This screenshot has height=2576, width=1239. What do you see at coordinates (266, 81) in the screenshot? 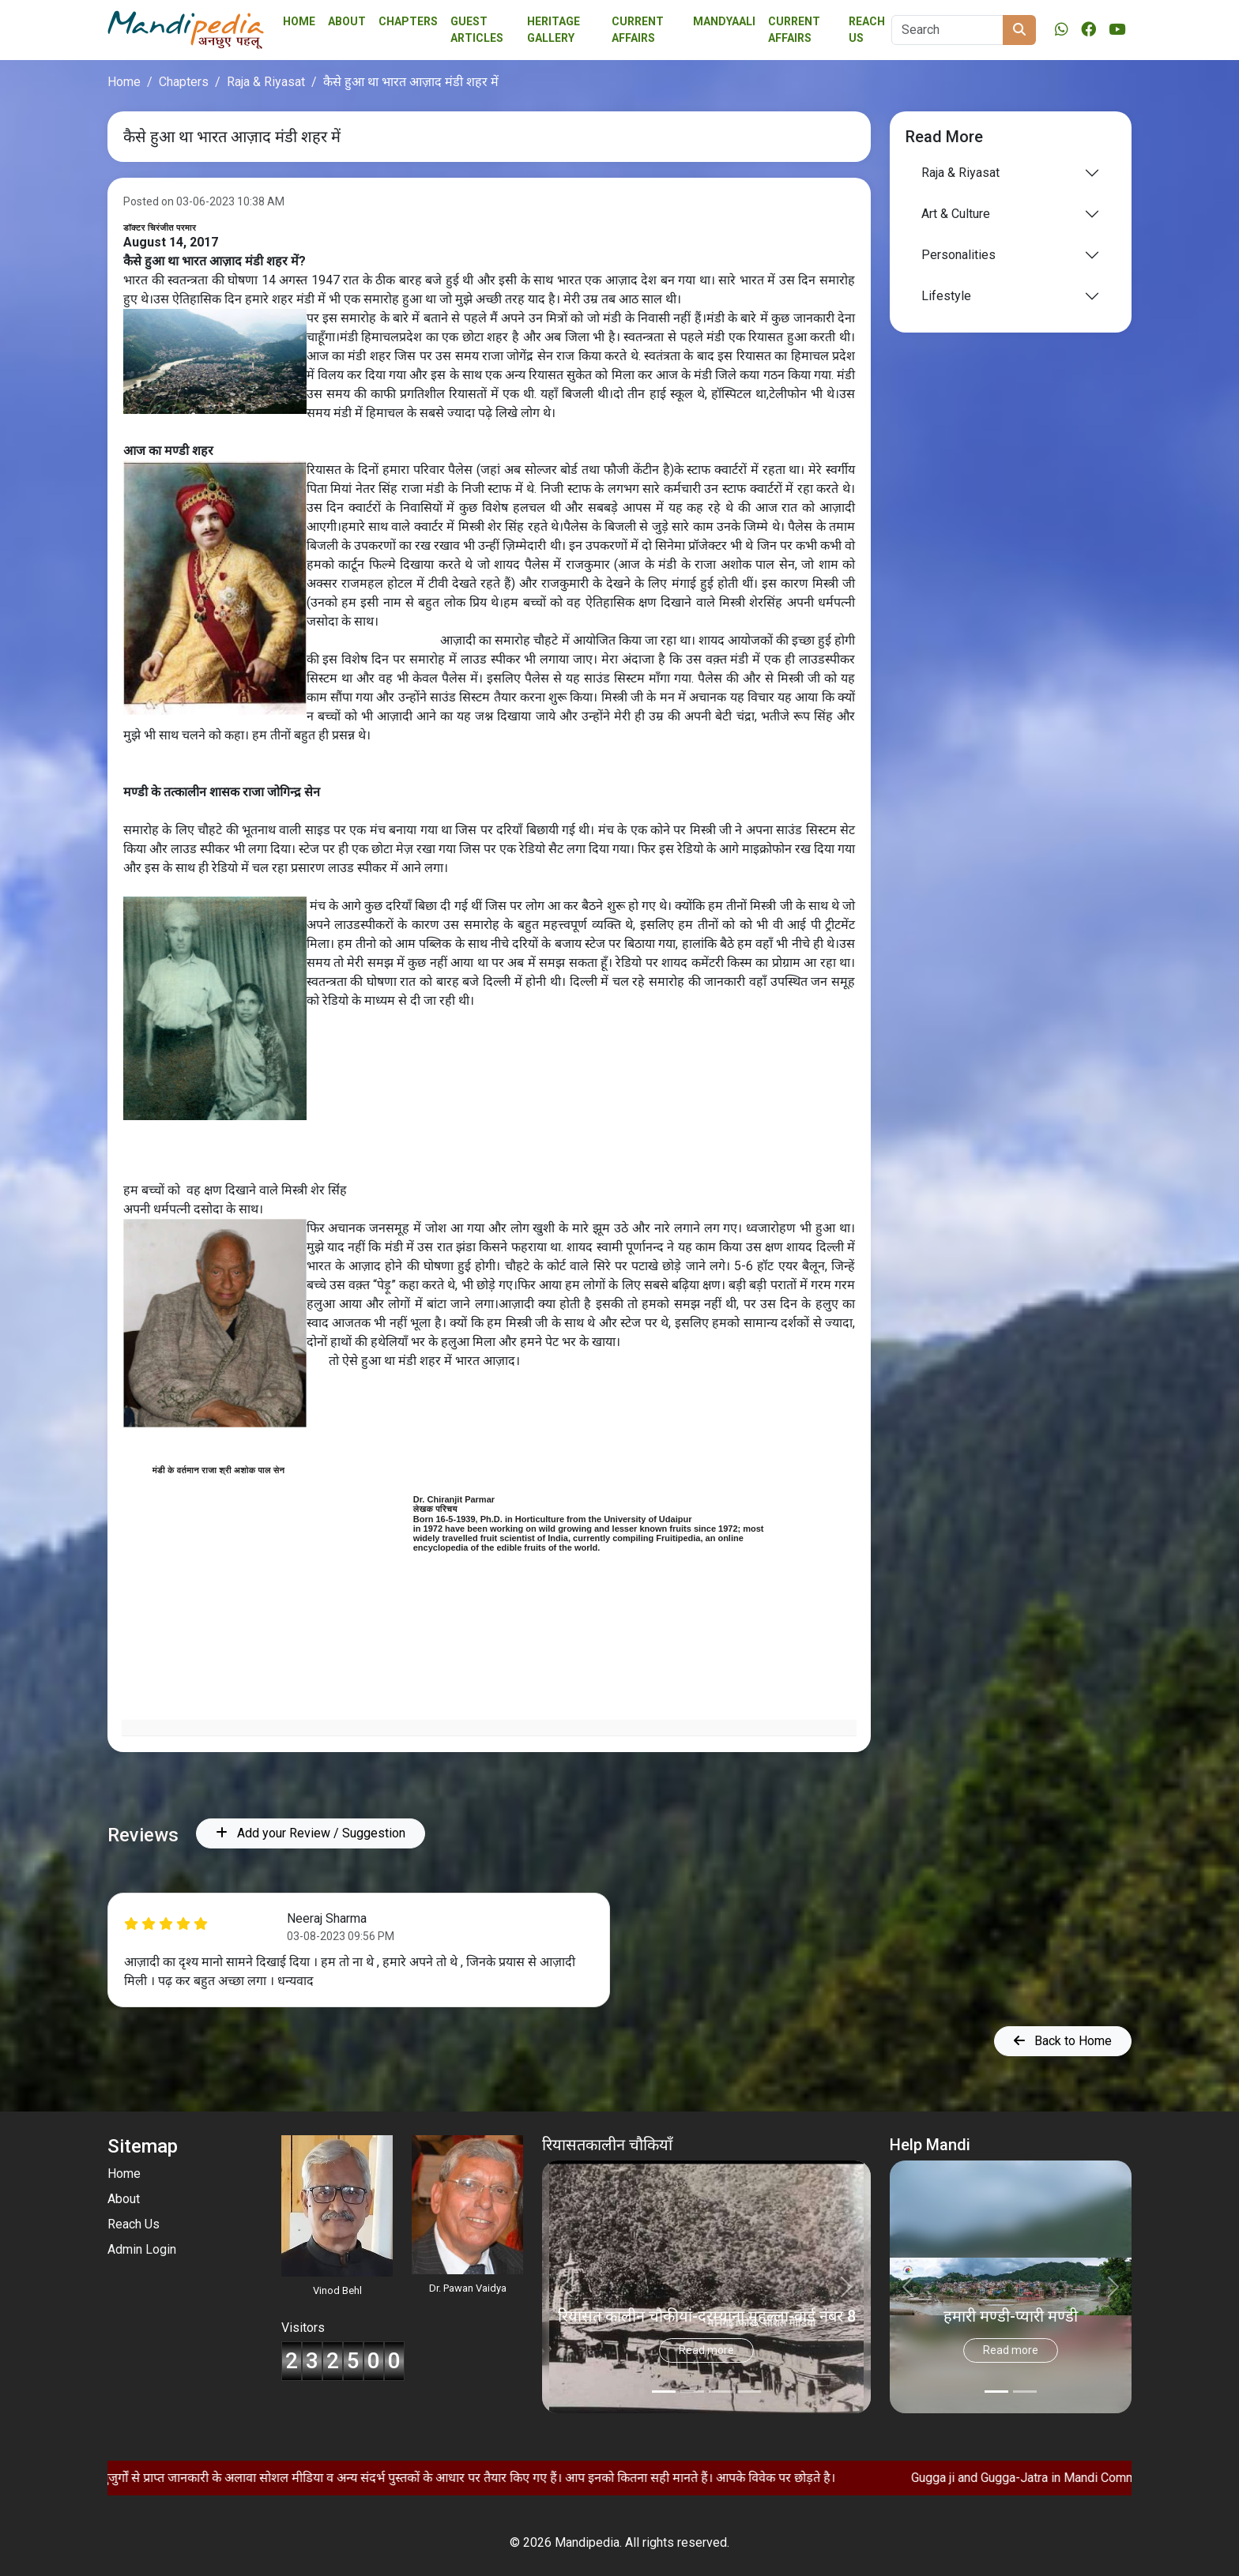
I see `Raja & Riyasat` at bounding box center [266, 81].